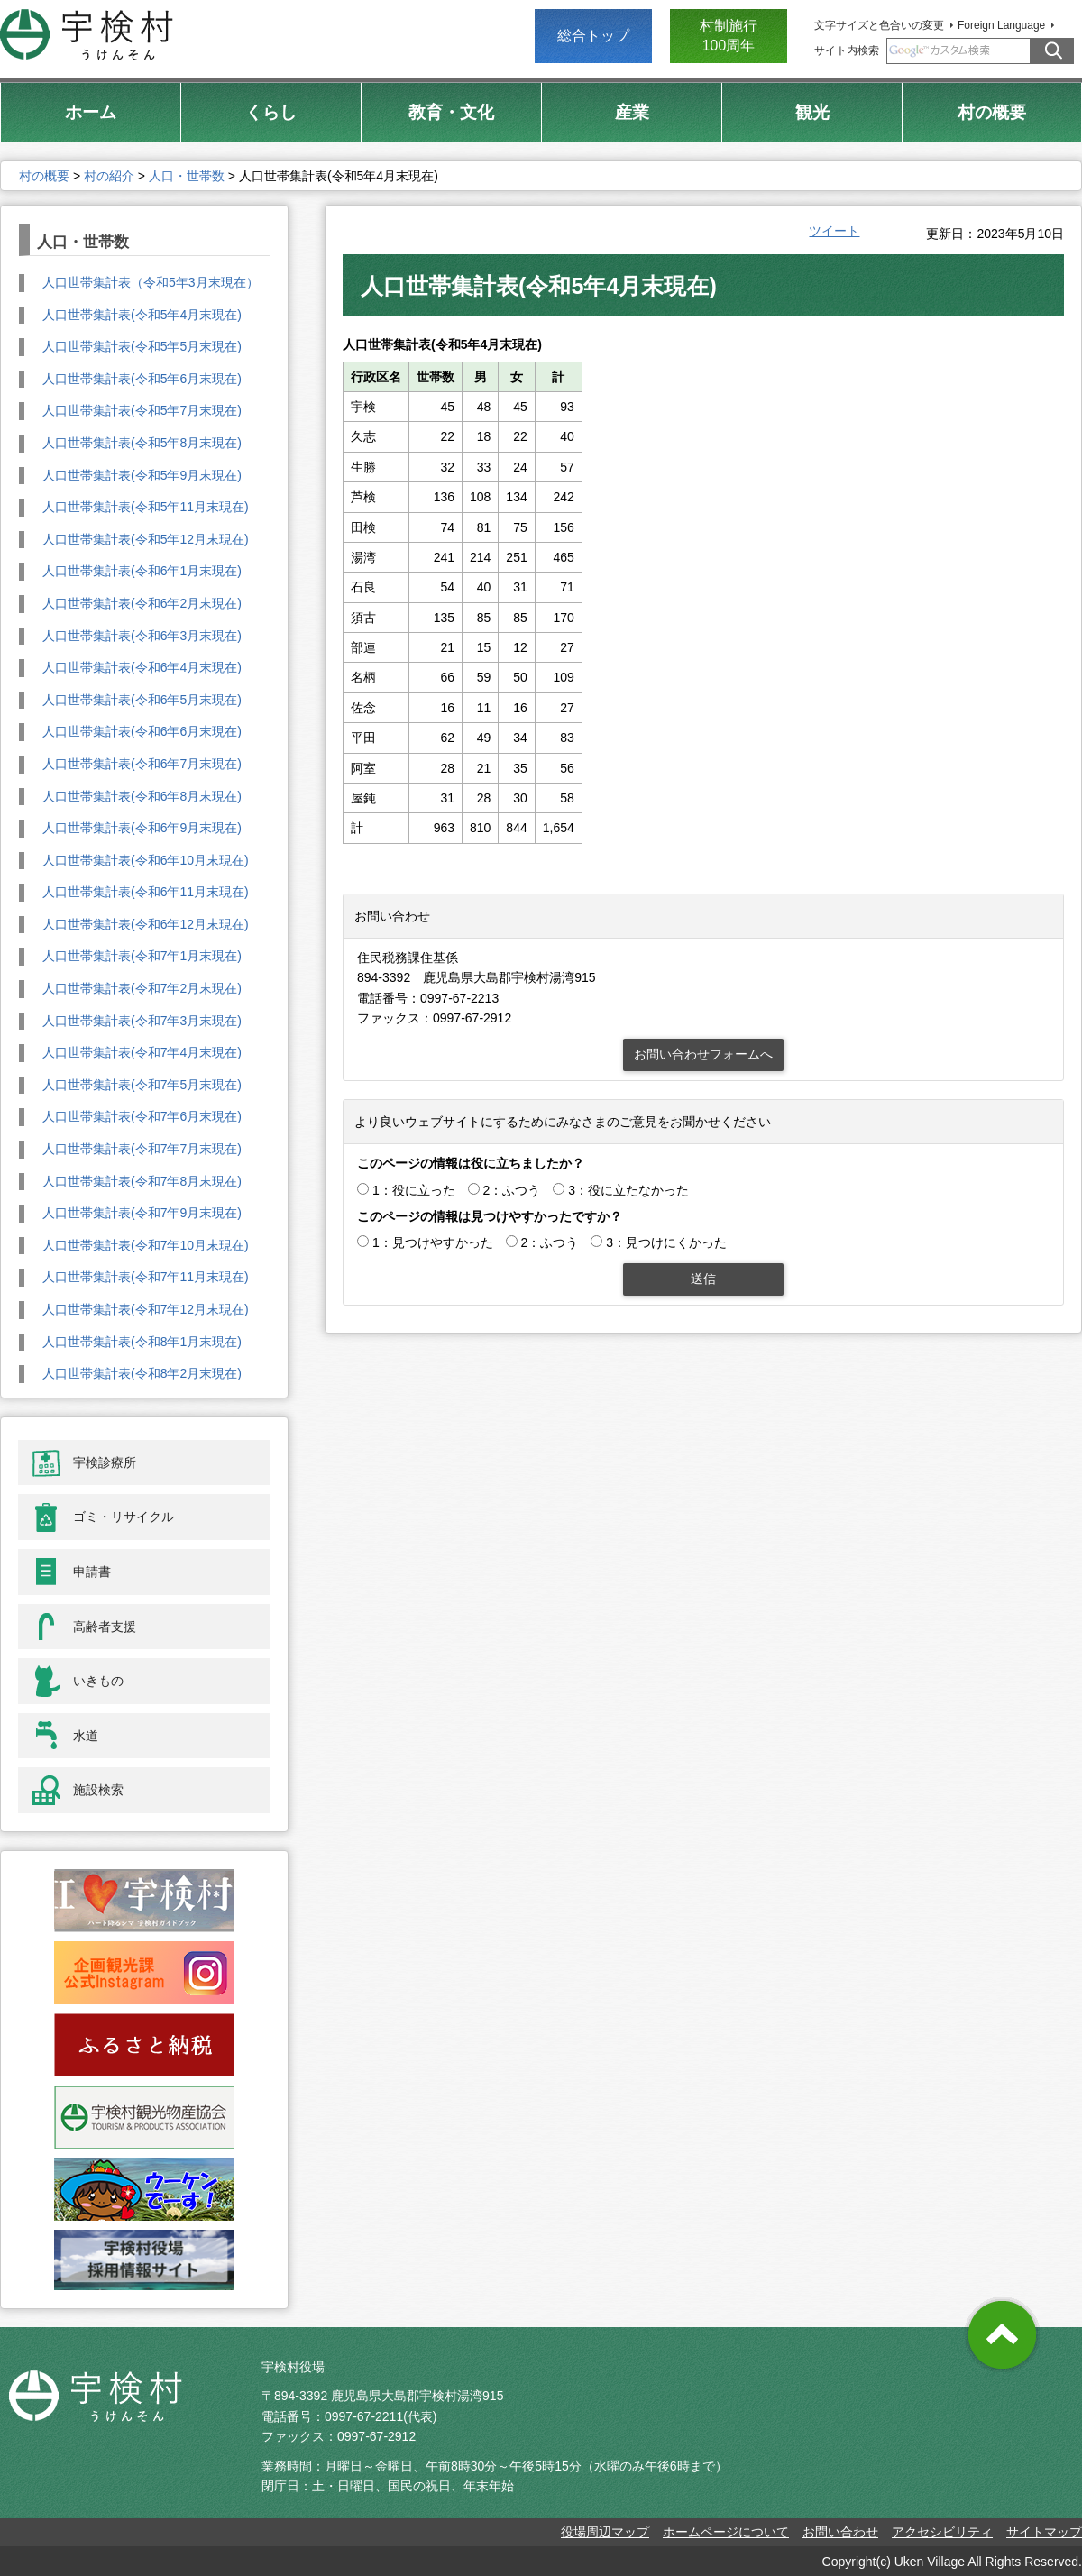  What do you see at coordinates (142, 1020) in the screenshot?
I see `人口世帯集計表(令和7年3月末現在)` at bounding box center [142, 1020].